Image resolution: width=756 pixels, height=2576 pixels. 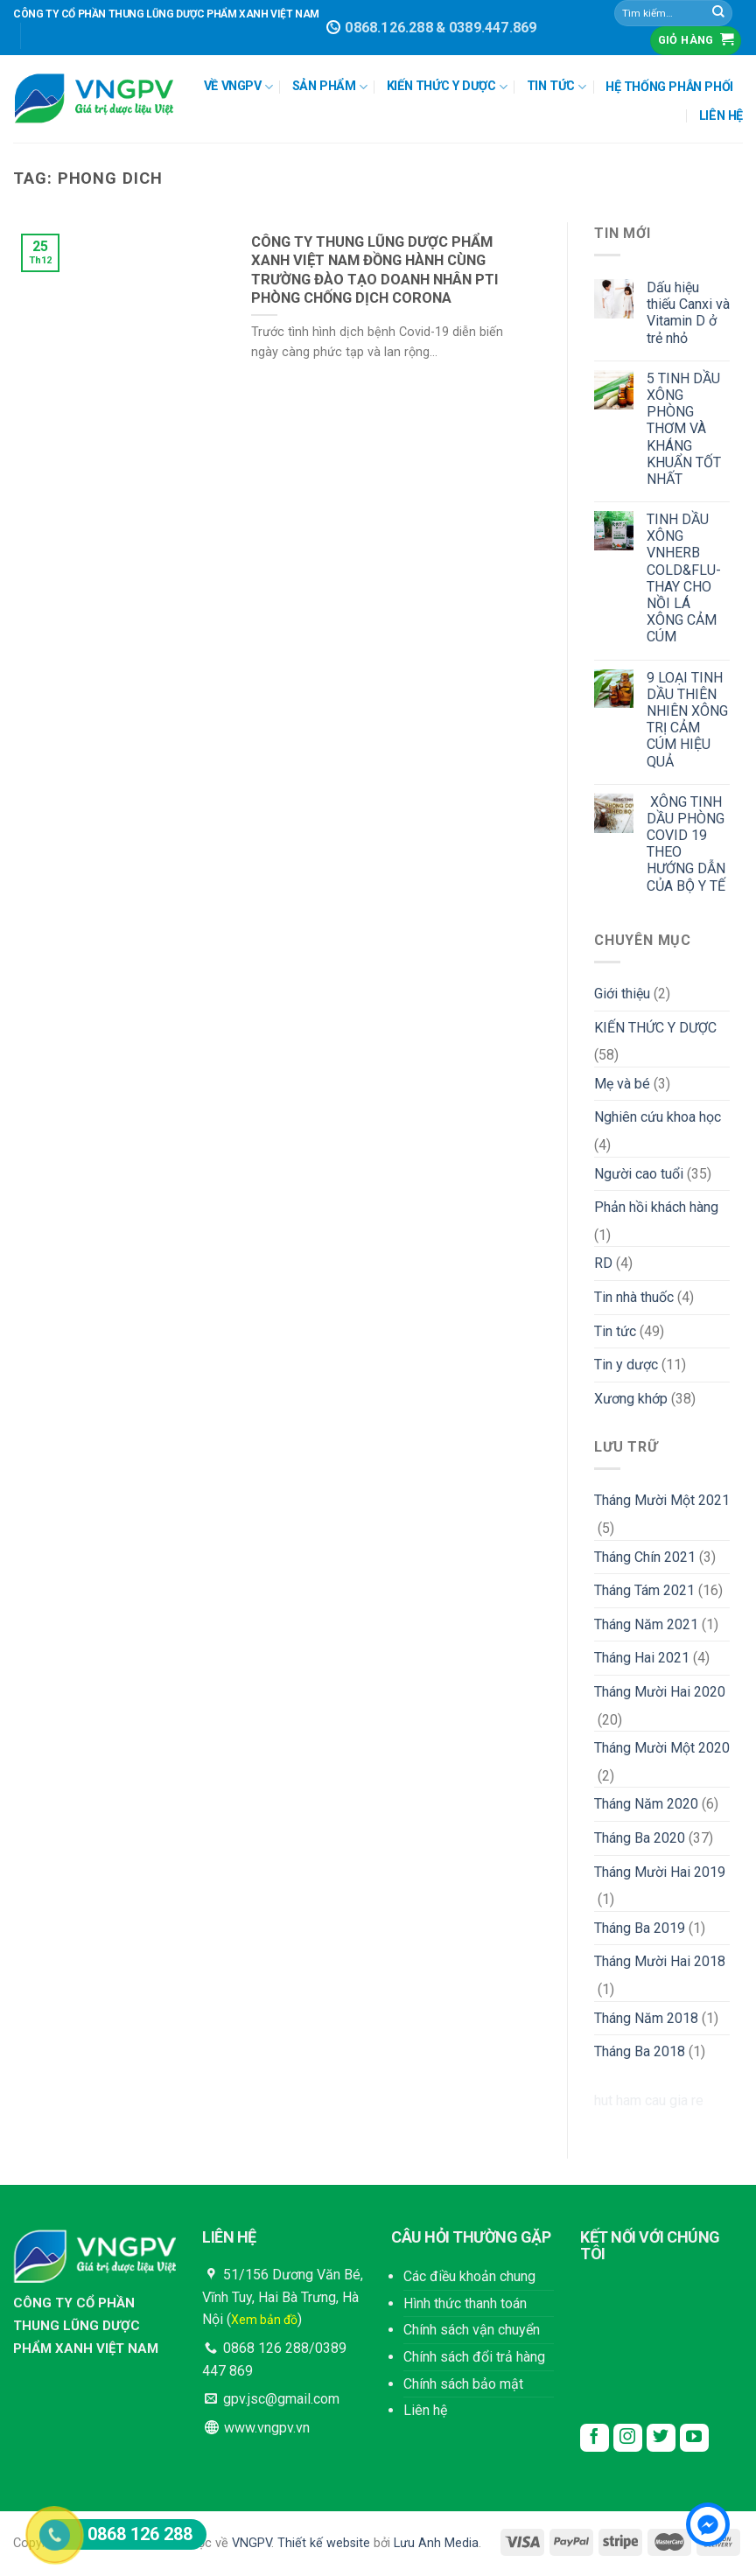 What do you see at coordinates (634, 1297) in the screenshot?
I see `Tin nhà thuốc` at bounding box center [634, 1297].